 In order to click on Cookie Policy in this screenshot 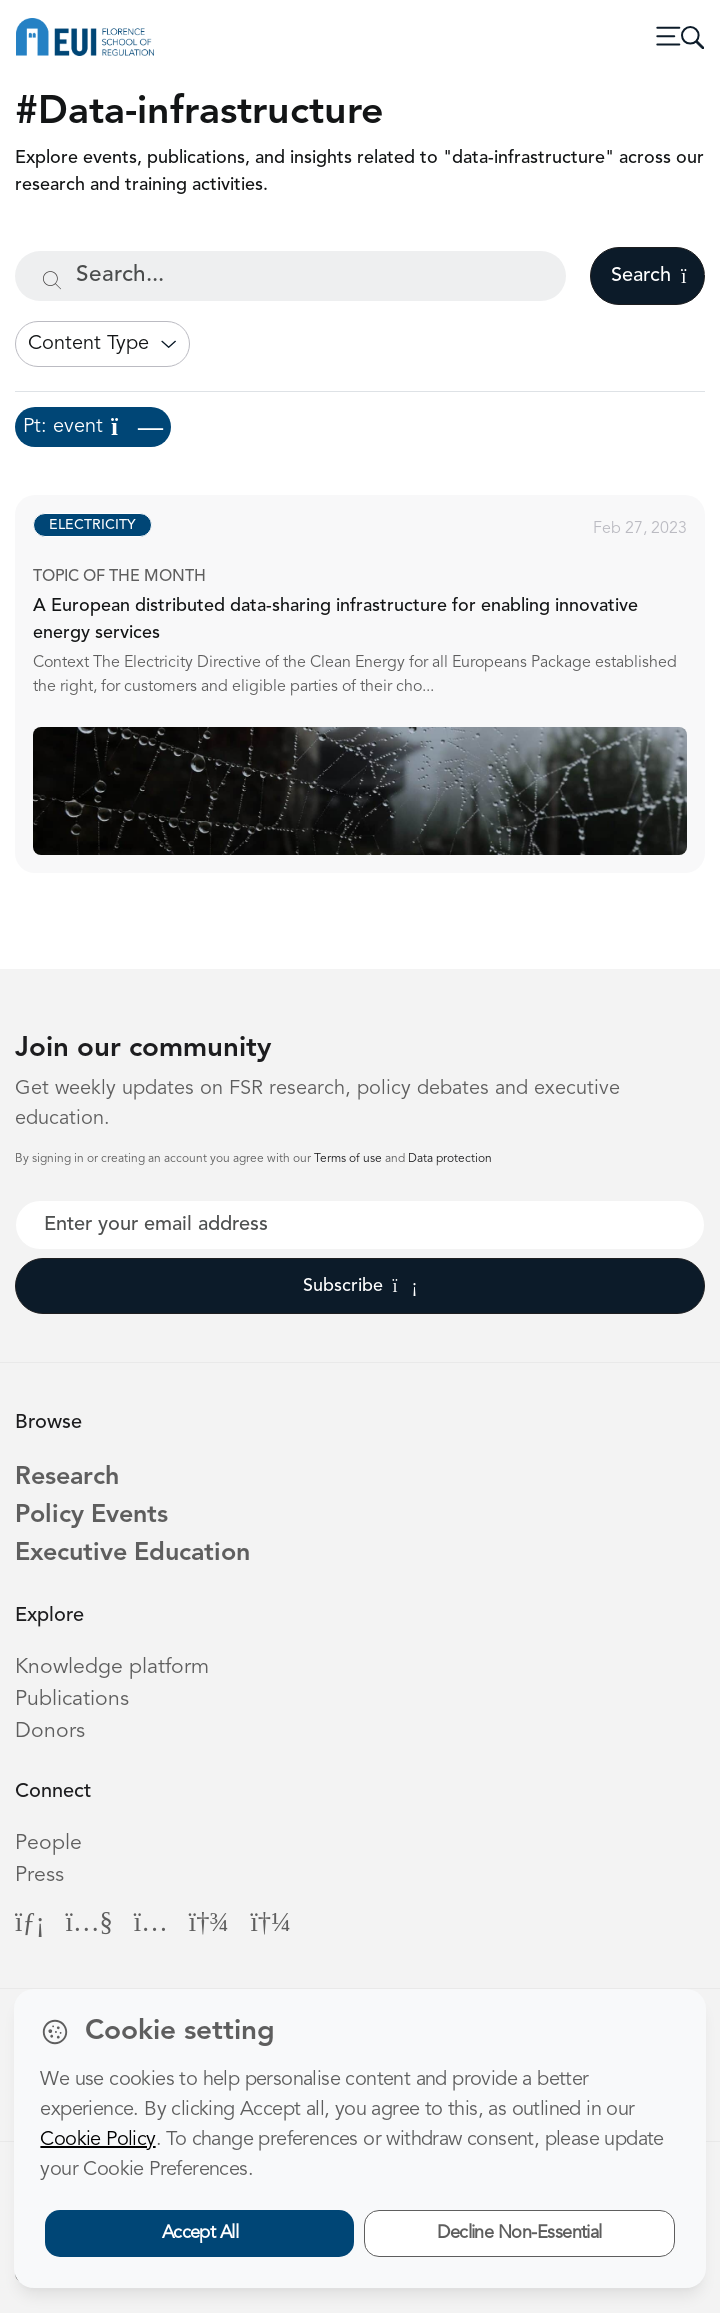, I will do `click(97, 2140)`.